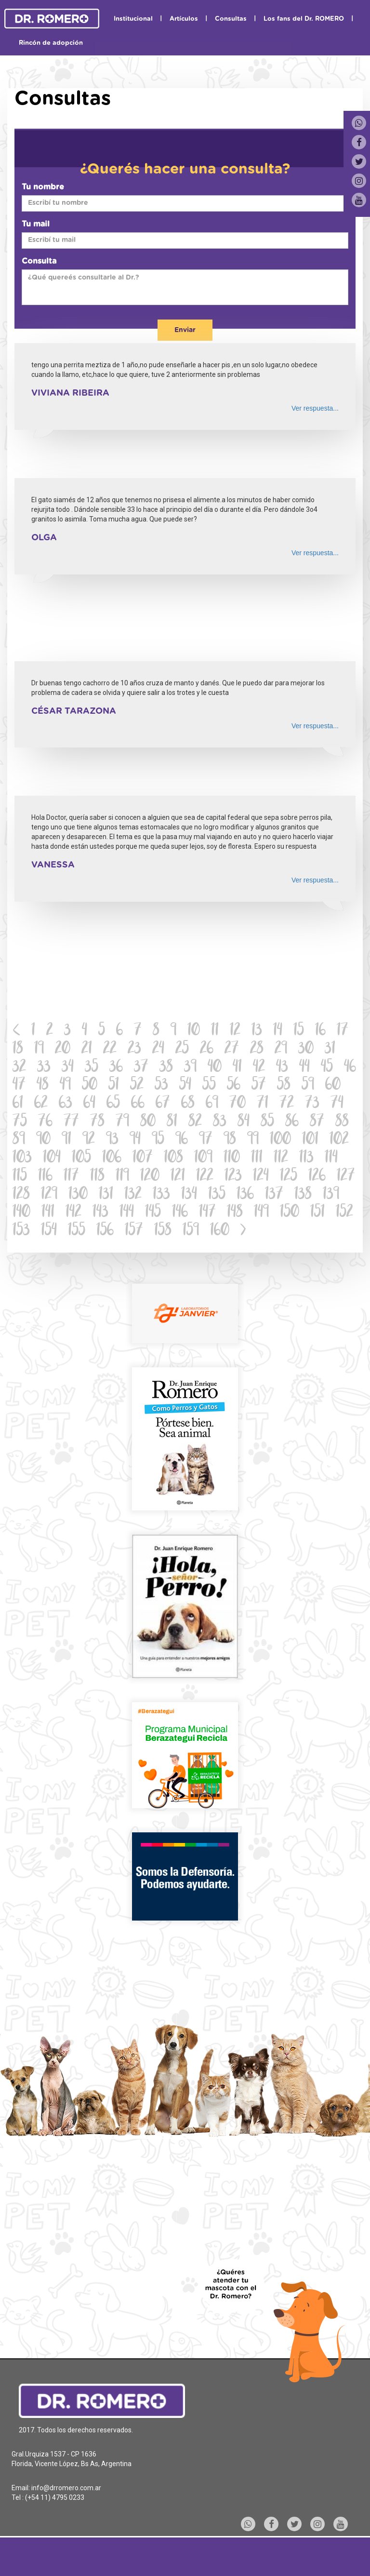 The width and height of the screenshot is (370, 2576). I want to click on 72, so click(286, 1104).